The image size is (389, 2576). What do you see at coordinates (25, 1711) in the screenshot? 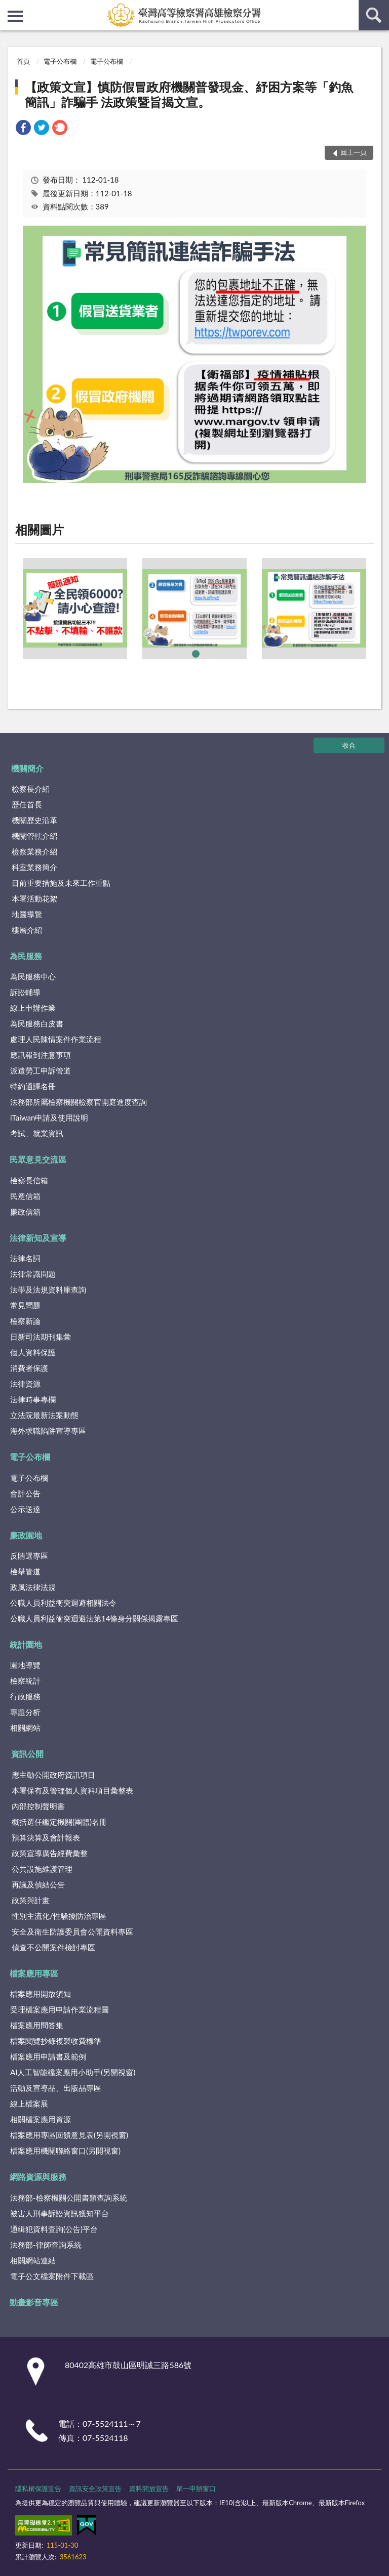
I see `專題分析` at bounding box center [25, 1711].